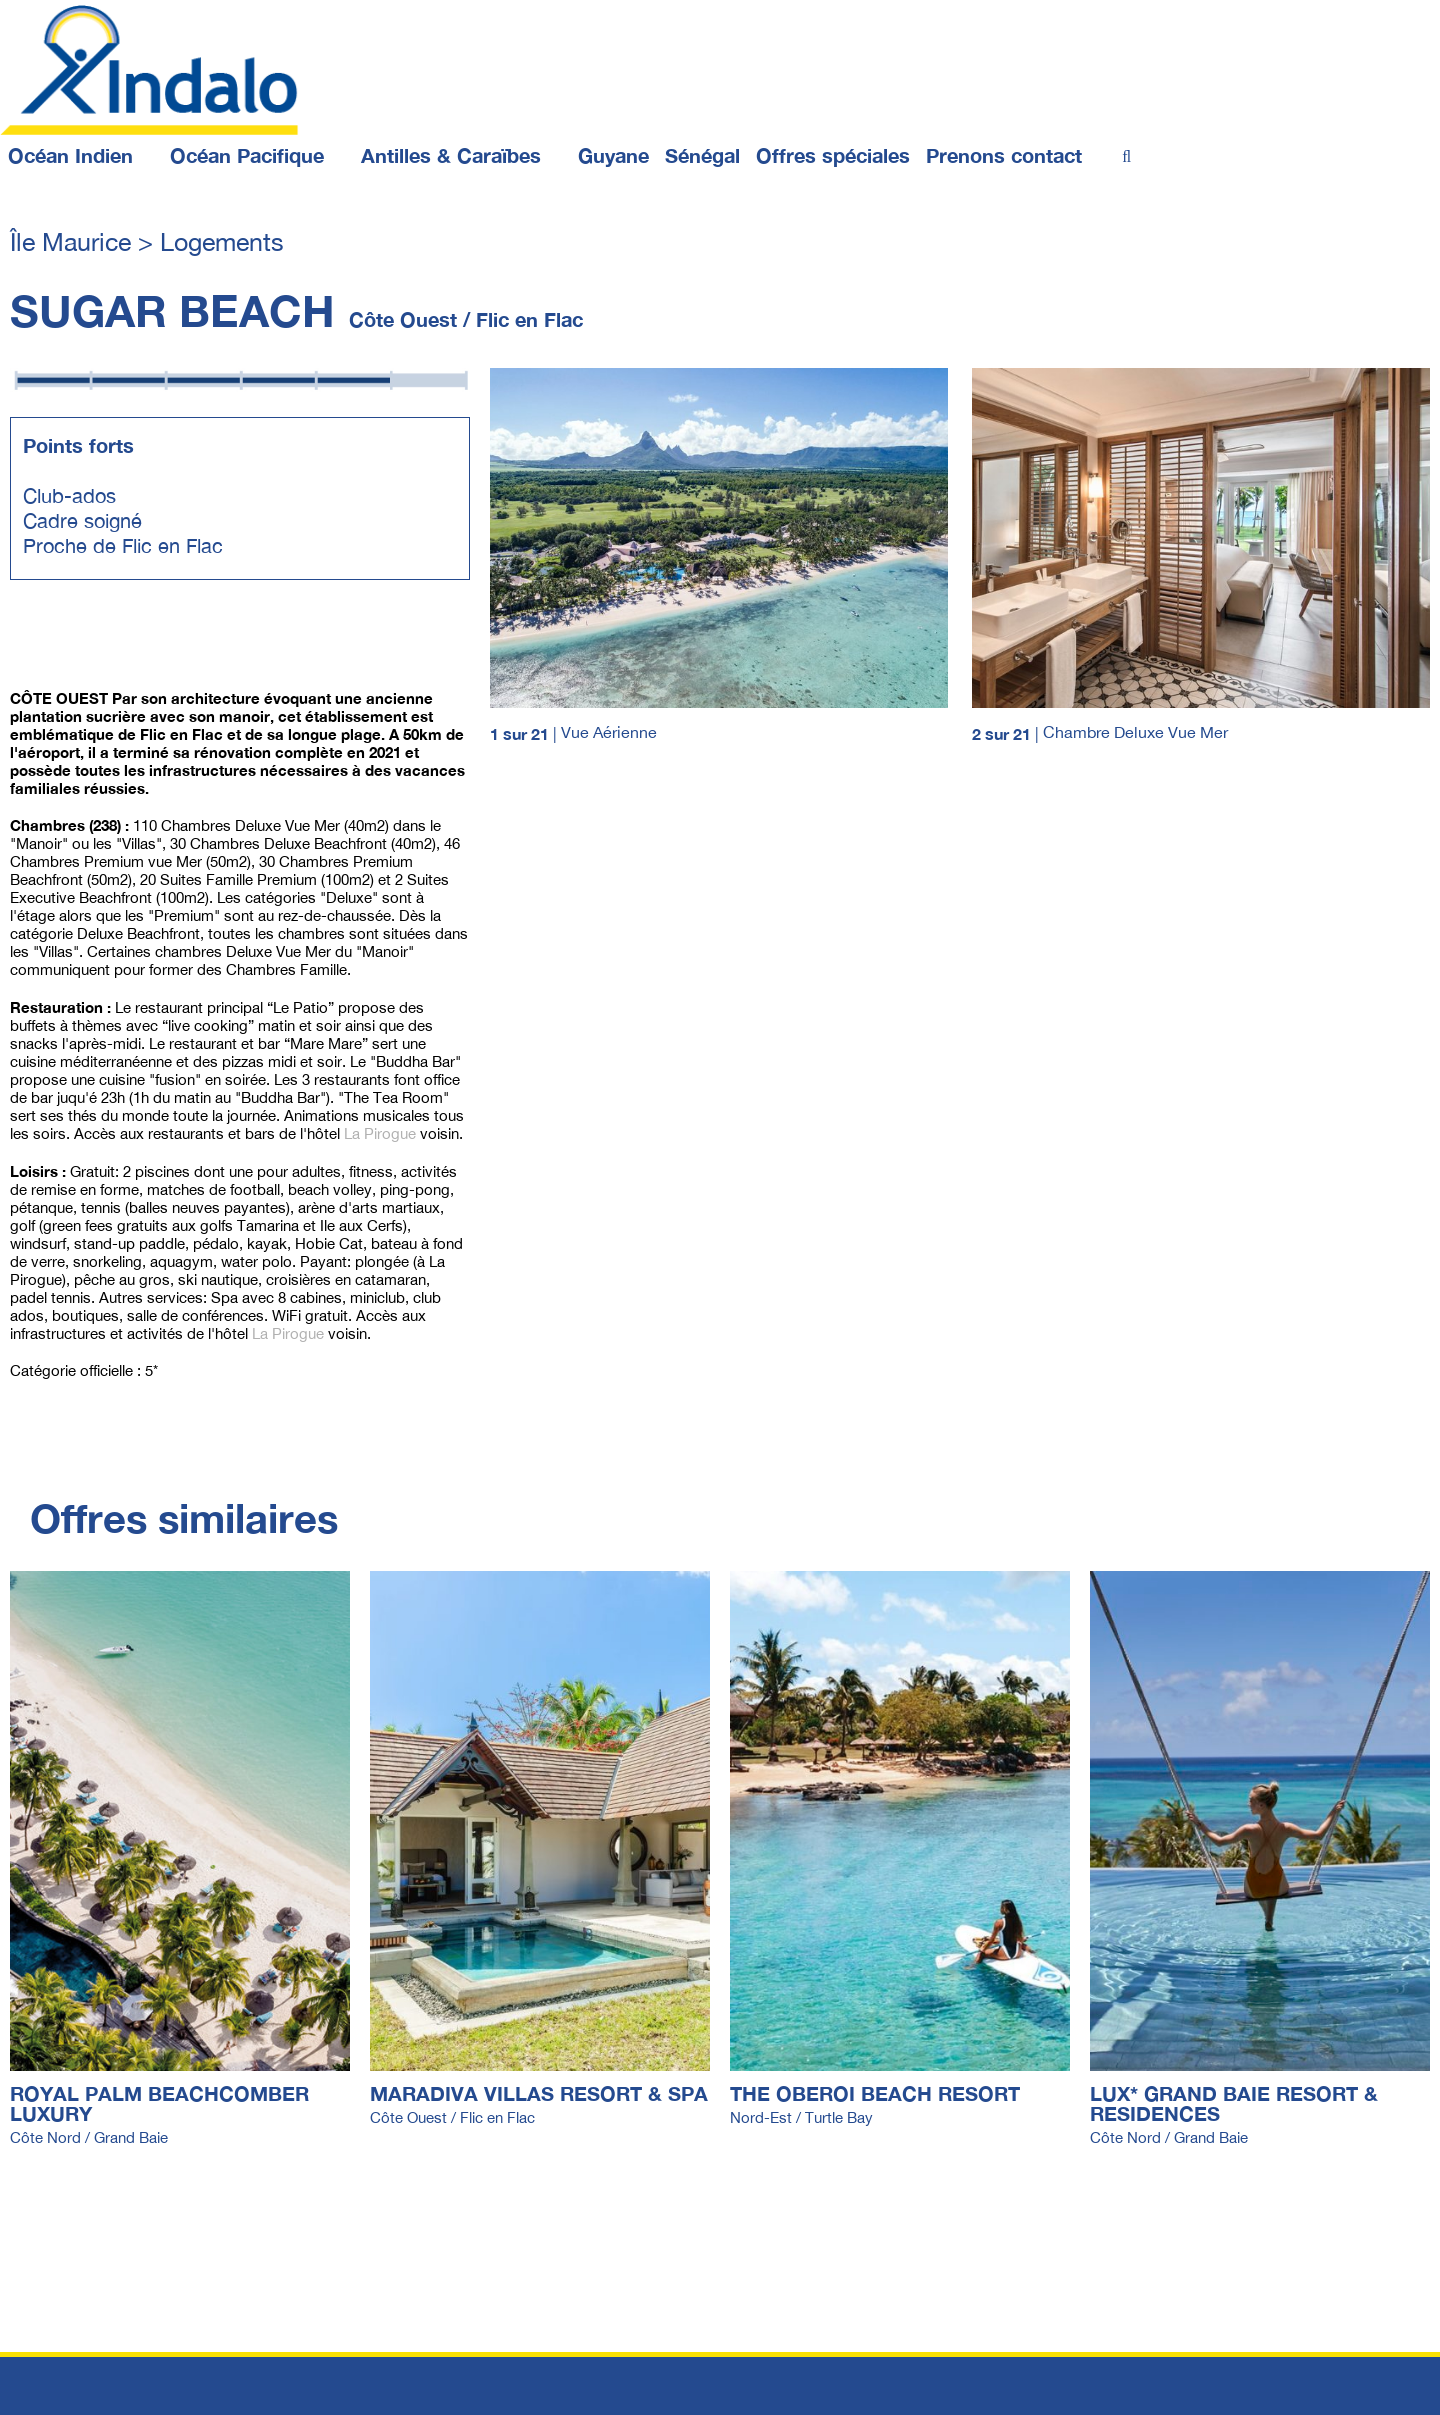 This screenshot has height=2415, width=1440. Describe the element at coordinates (247, 155) in the screenshot. I see `Océan Pacifique` at that location.